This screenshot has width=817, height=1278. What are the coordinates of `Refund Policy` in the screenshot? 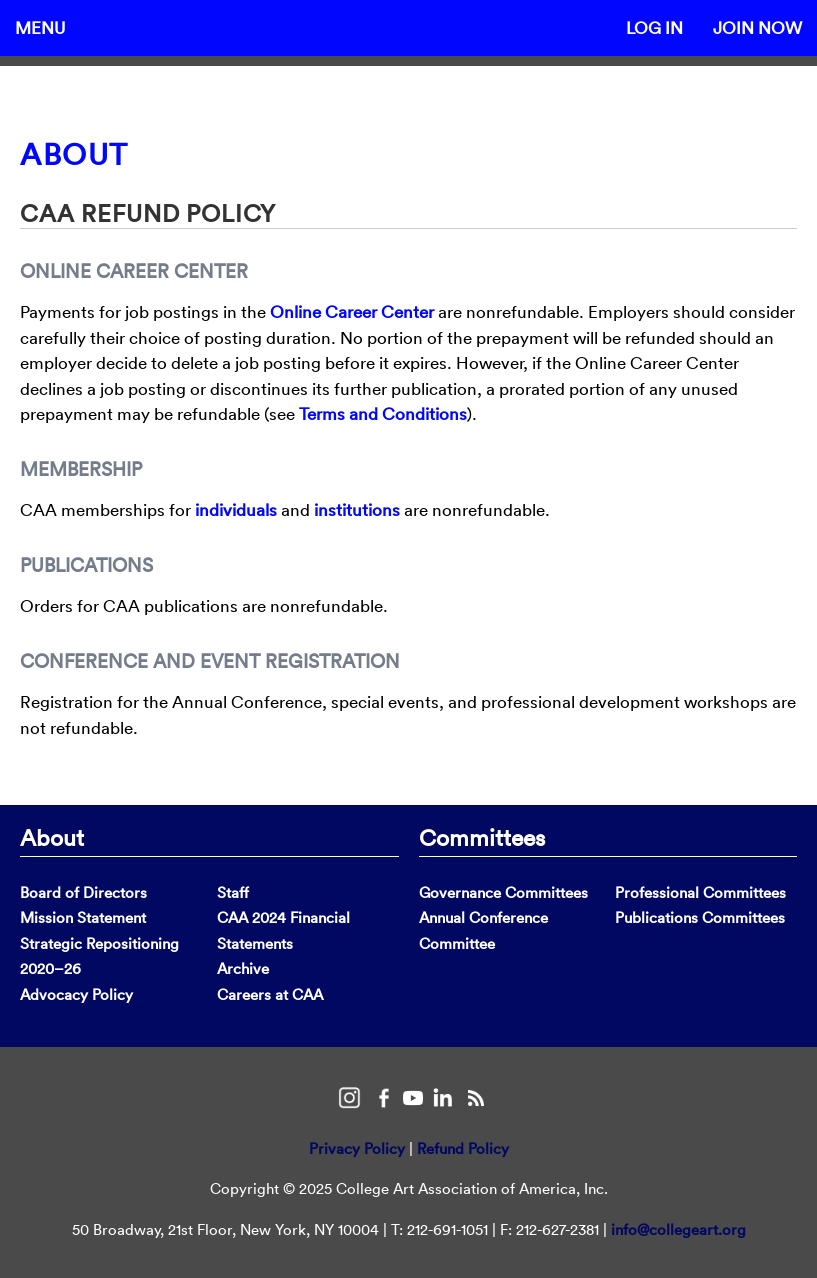 It's located at (463, 1148).